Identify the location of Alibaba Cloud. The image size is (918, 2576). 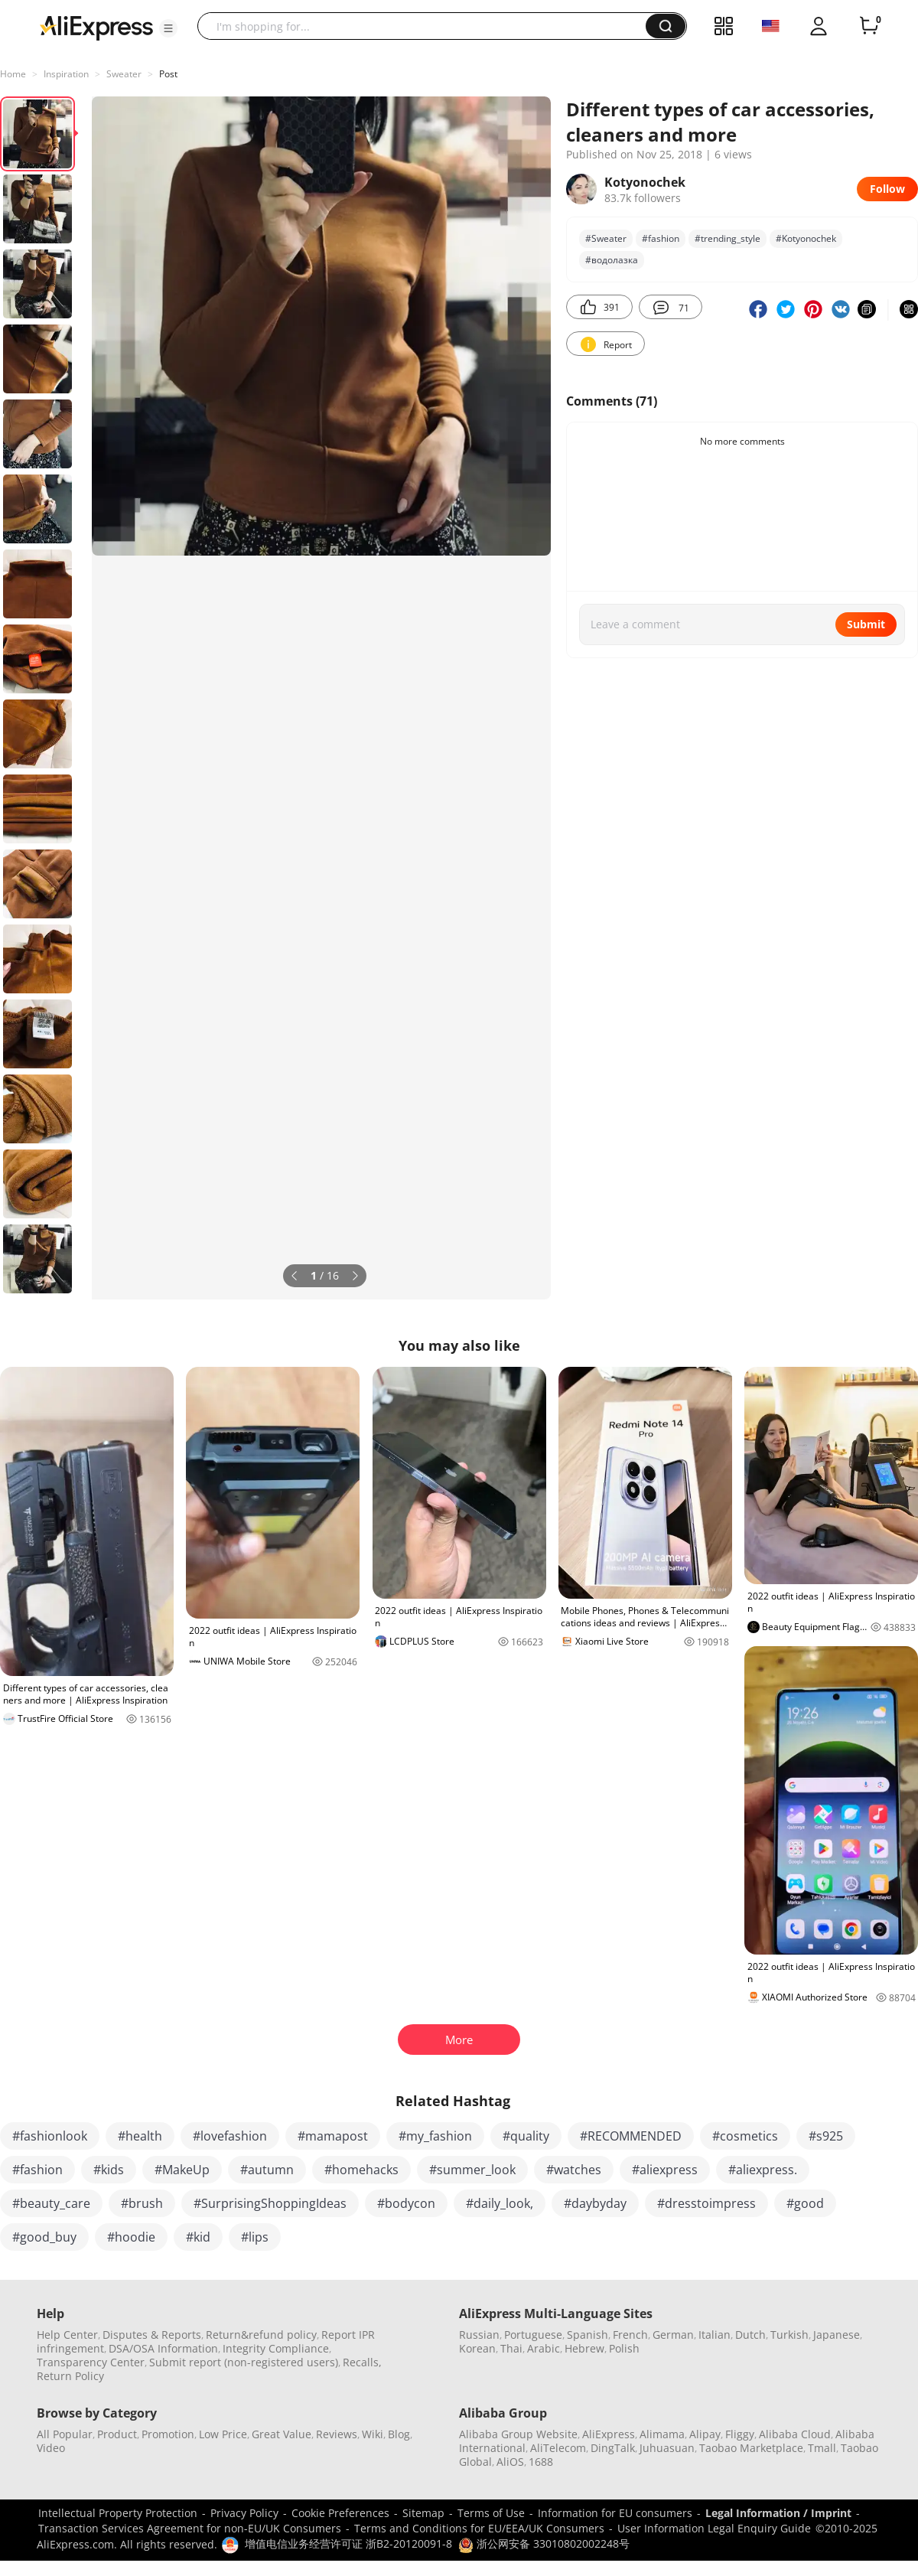
(795, 2434).